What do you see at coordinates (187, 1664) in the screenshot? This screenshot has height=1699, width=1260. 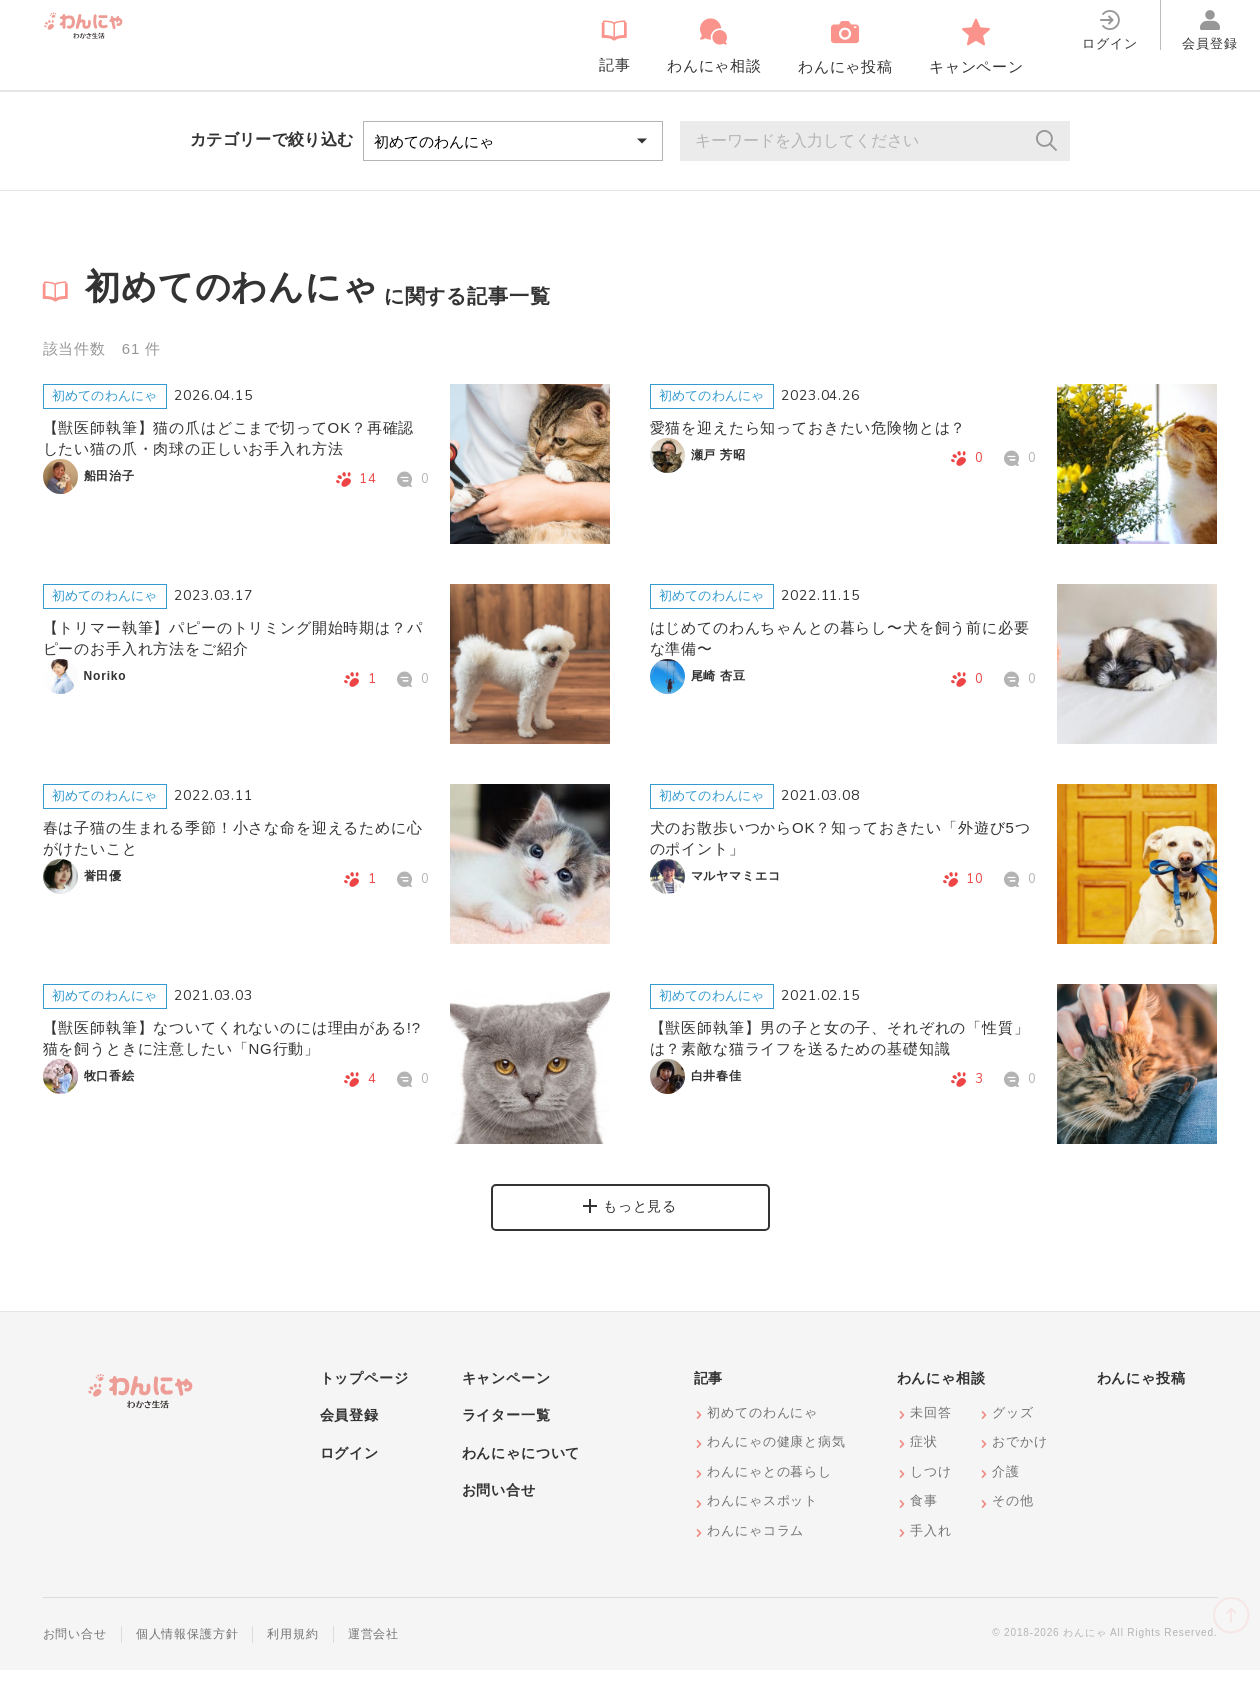 I see `個人情報保護方針` at bounding box center [187, 1664].